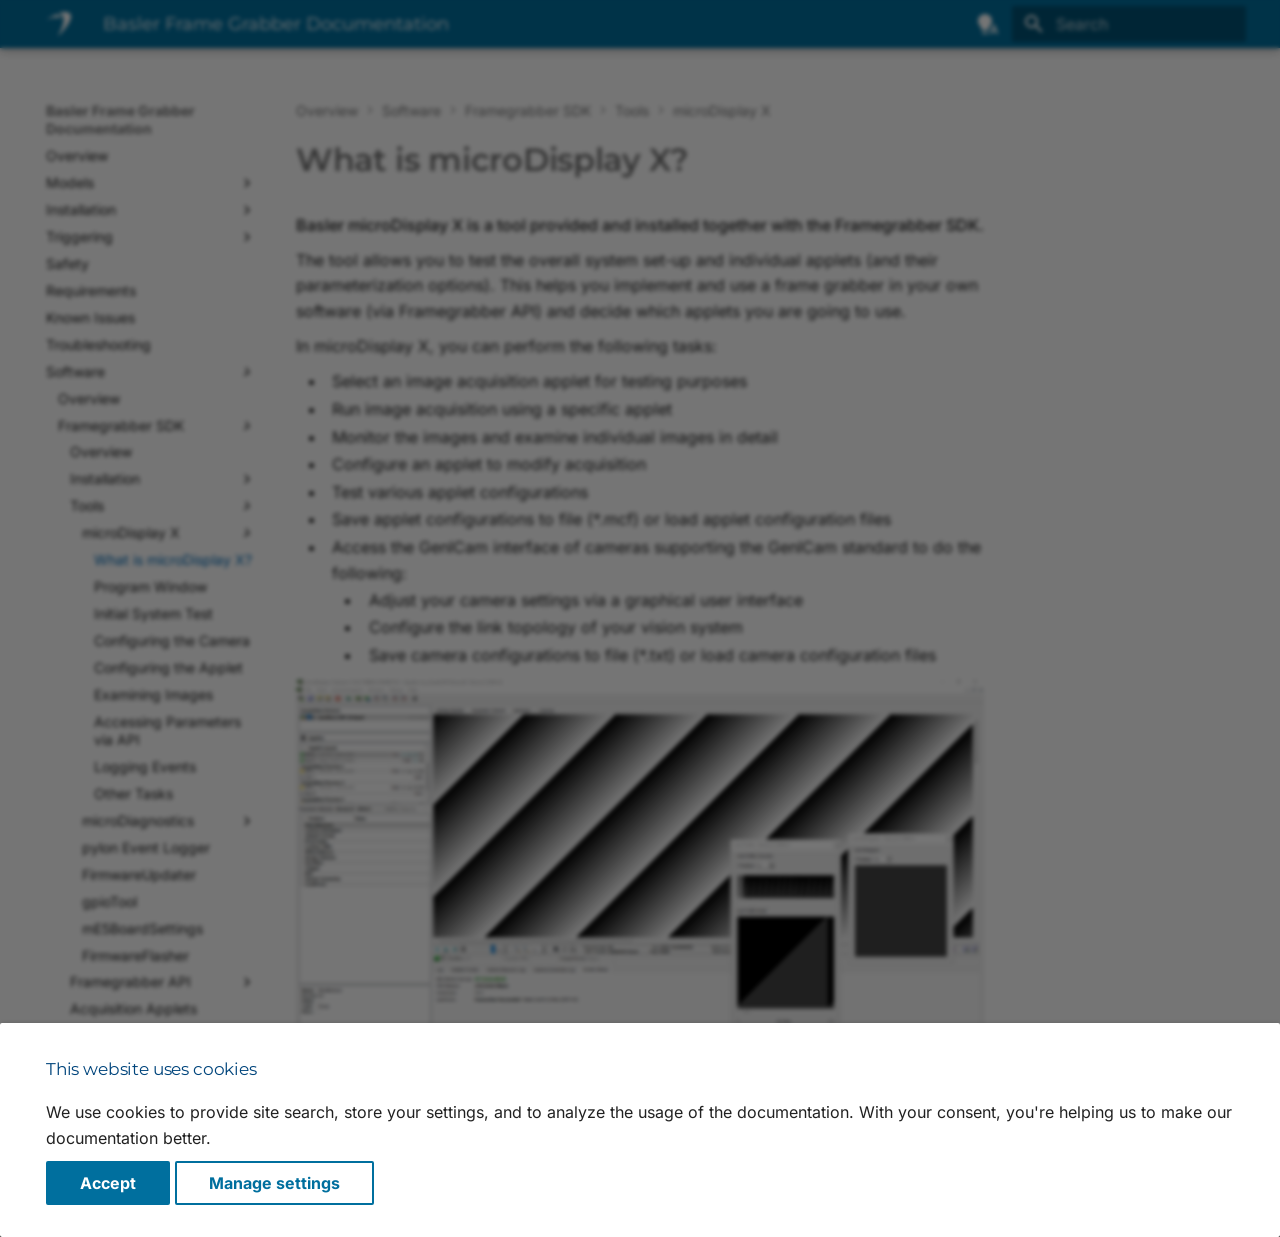  I want to click on Manage settings, so click(274, 1183).